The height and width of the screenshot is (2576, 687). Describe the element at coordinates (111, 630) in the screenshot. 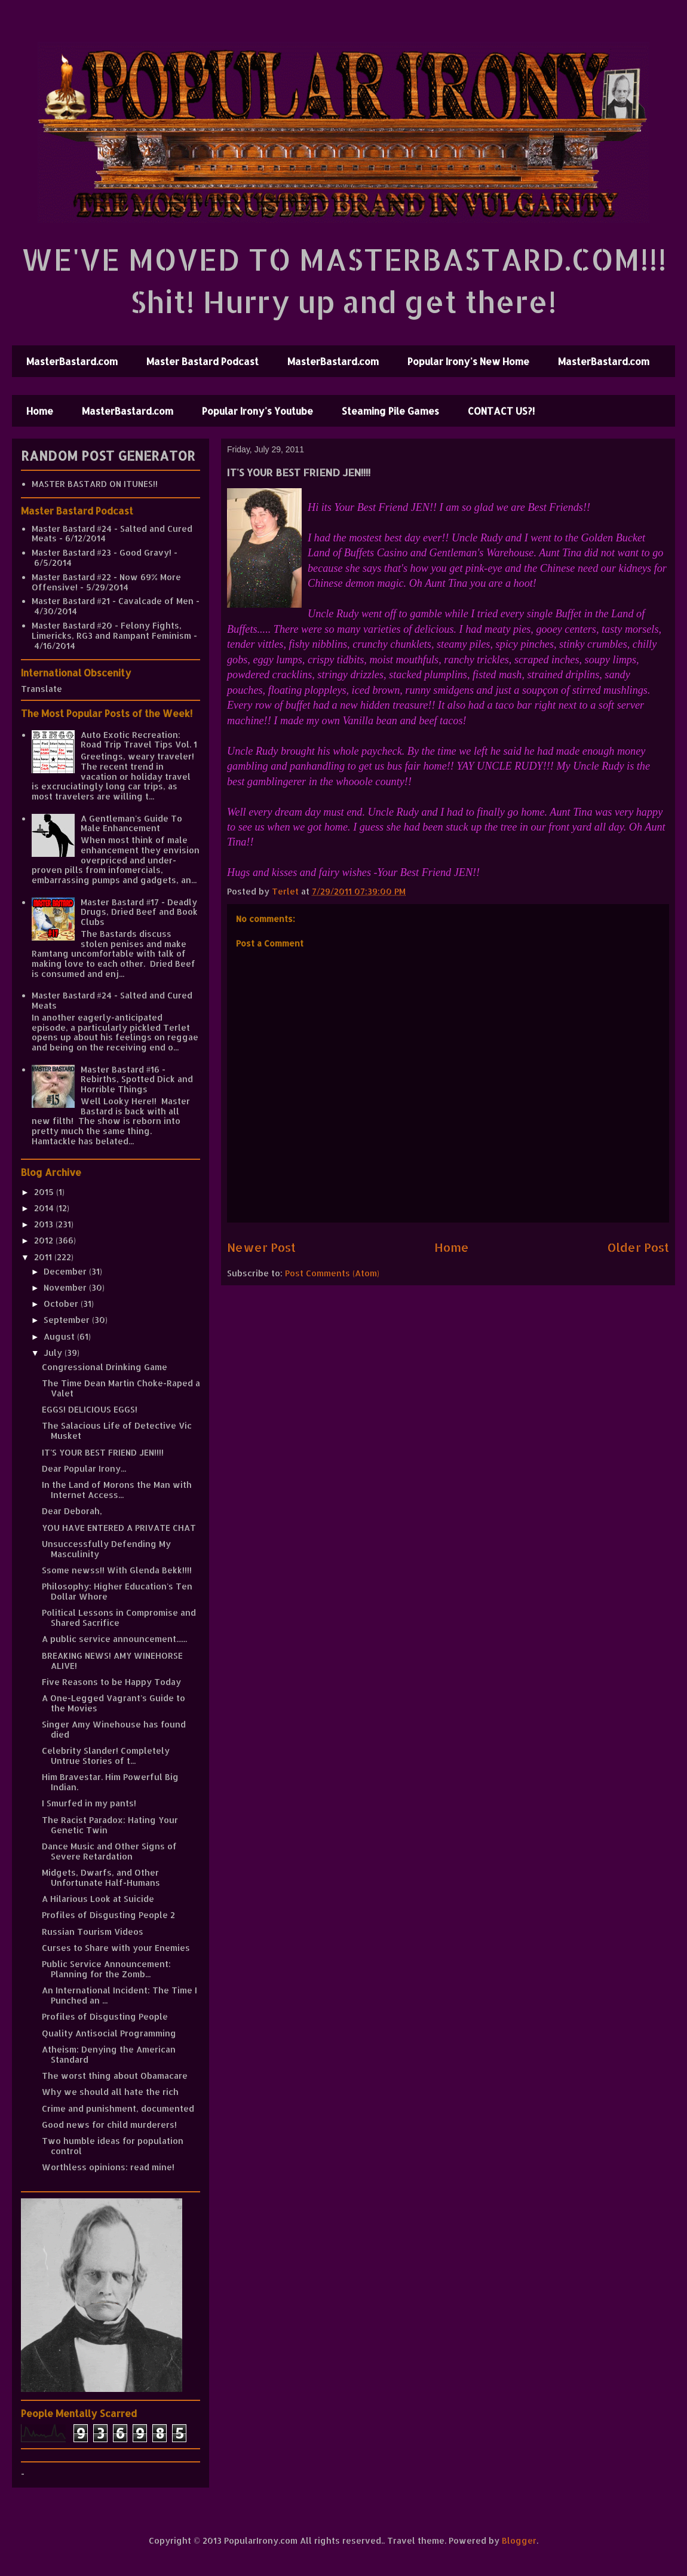

I see `Master Bastard #20 - Felony Fights, Limericks, RG3 and Rampant Feminism` at that location.